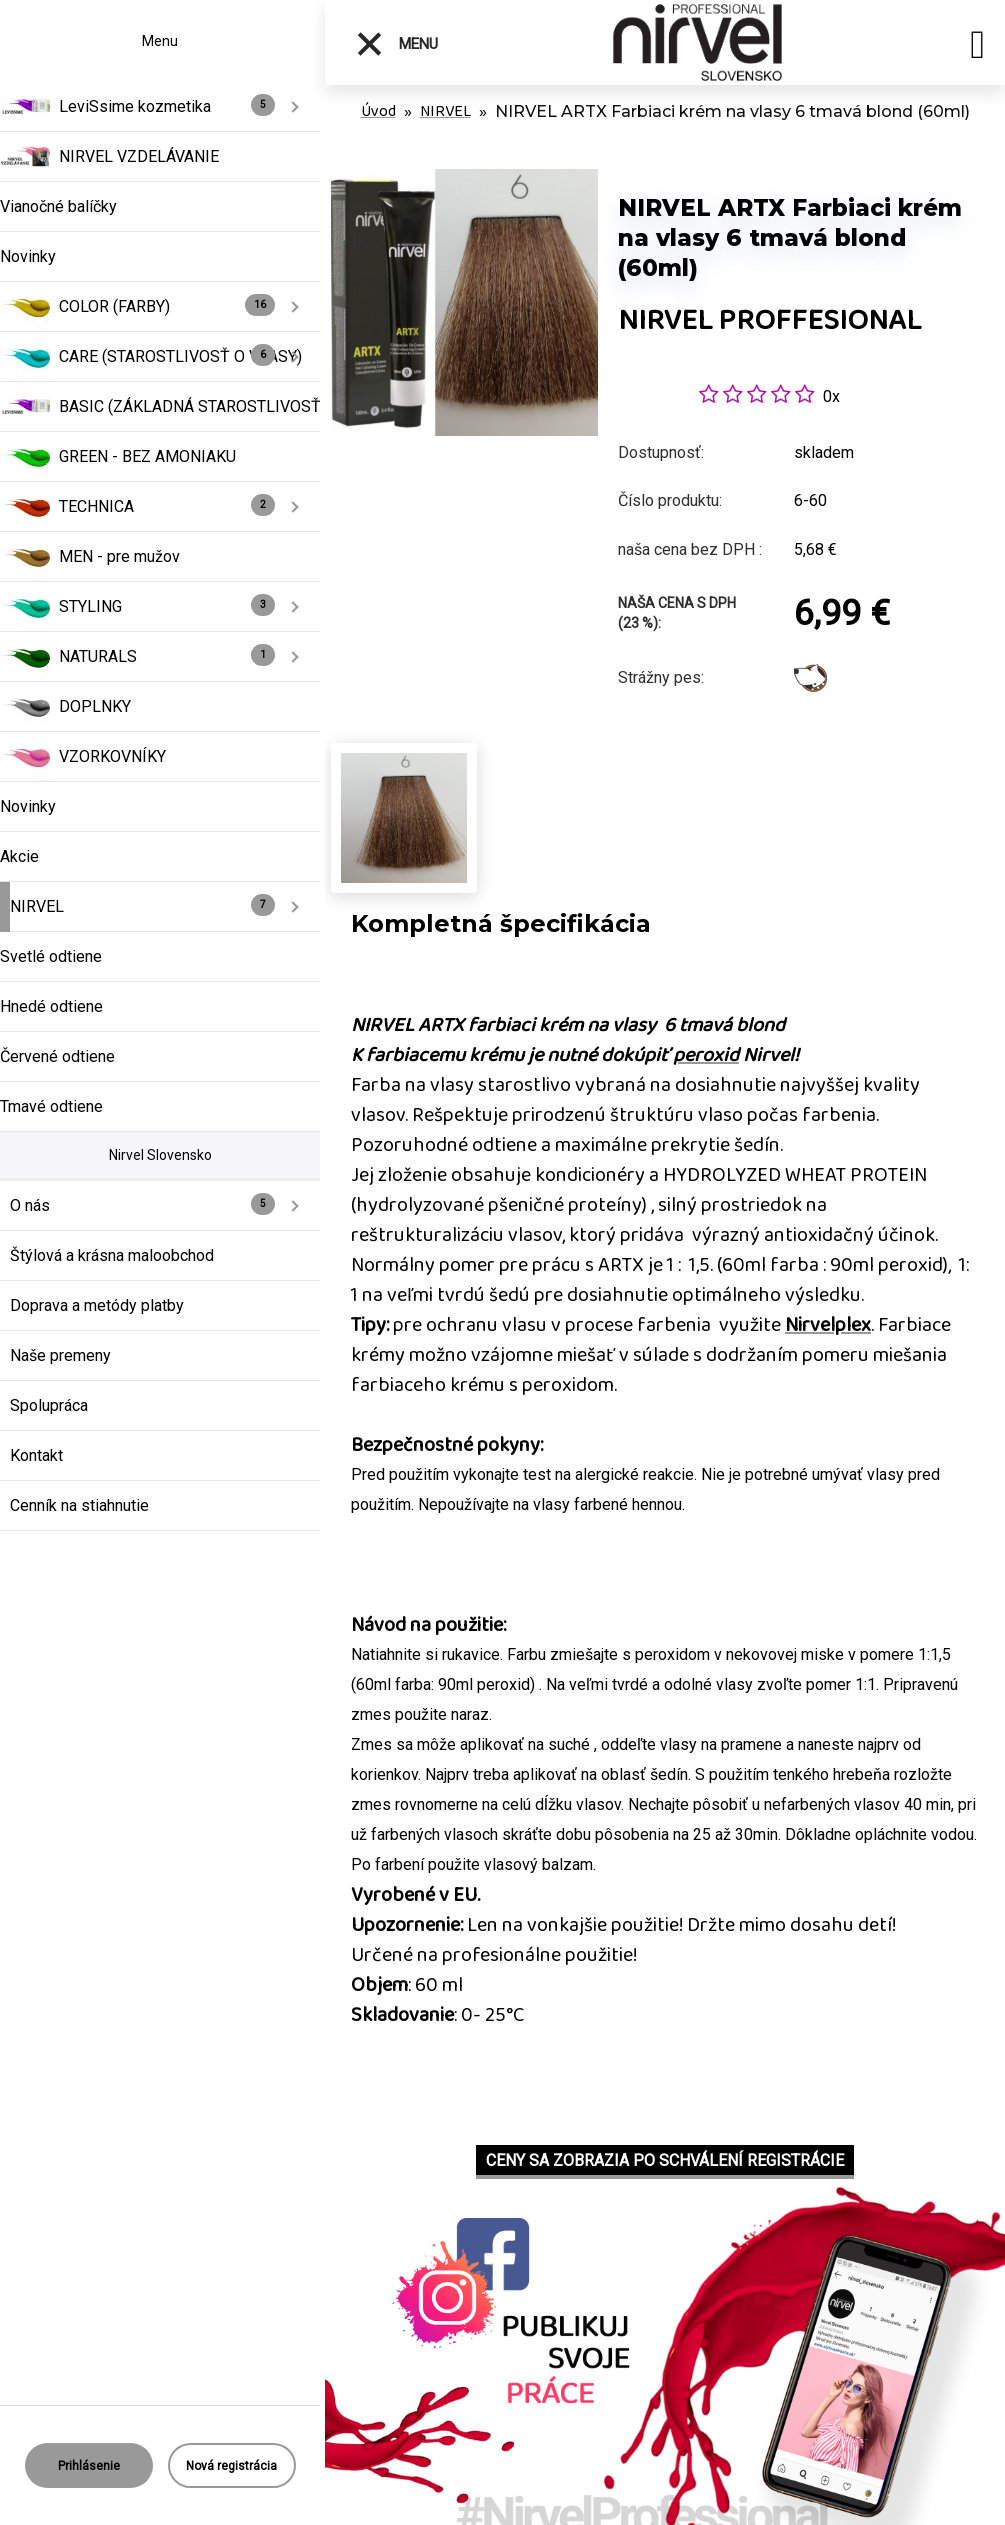  I want to click on Prihlásenie, so click(89, 2466).